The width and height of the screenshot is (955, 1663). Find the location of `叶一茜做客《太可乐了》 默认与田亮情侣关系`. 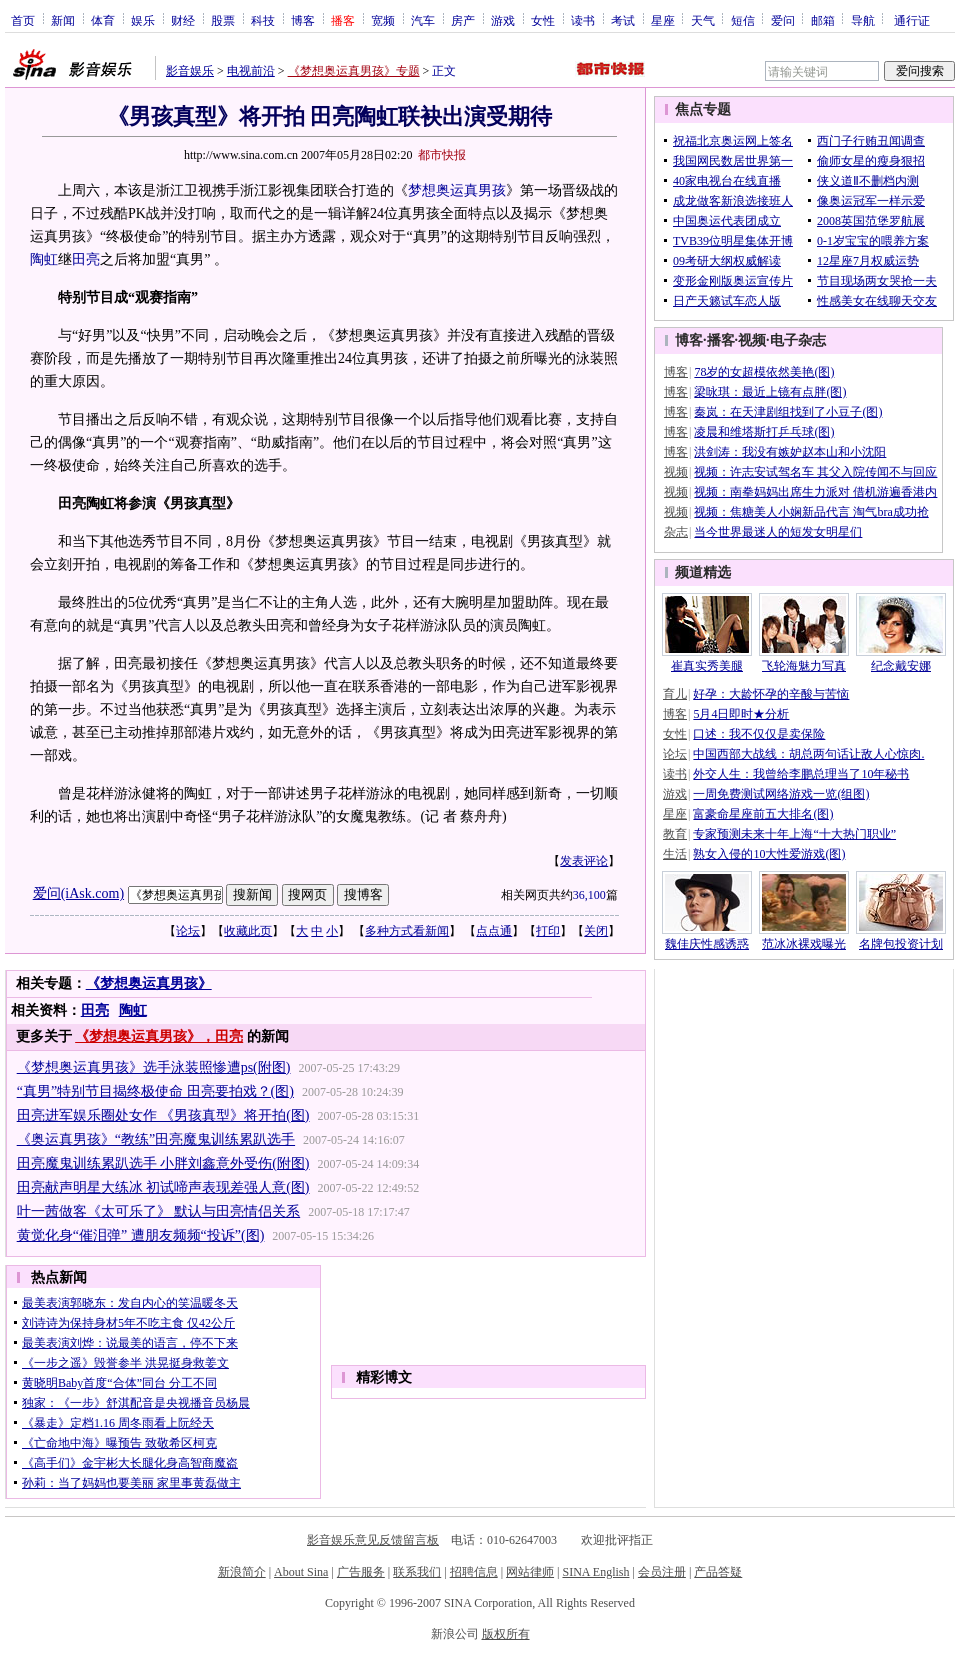

叶一茜做客《太可乐了》 默认与田亮情侣关系 is located at coordinates (159, 1211).